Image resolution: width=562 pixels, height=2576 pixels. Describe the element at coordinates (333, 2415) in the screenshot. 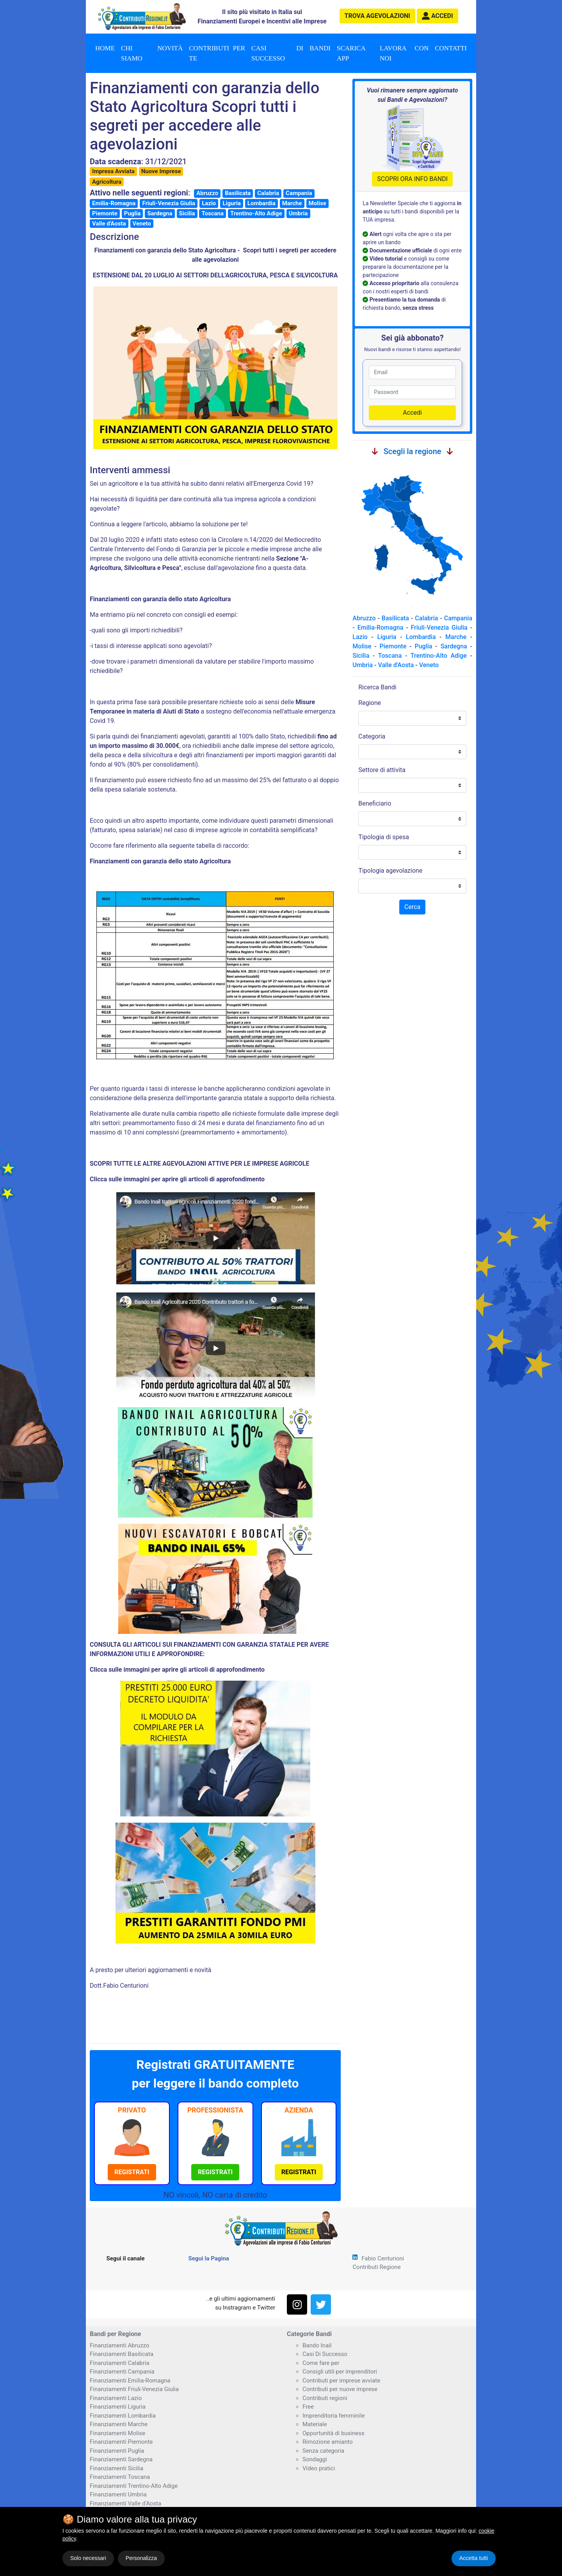

I see `Imprenditoria femminile` at that location.